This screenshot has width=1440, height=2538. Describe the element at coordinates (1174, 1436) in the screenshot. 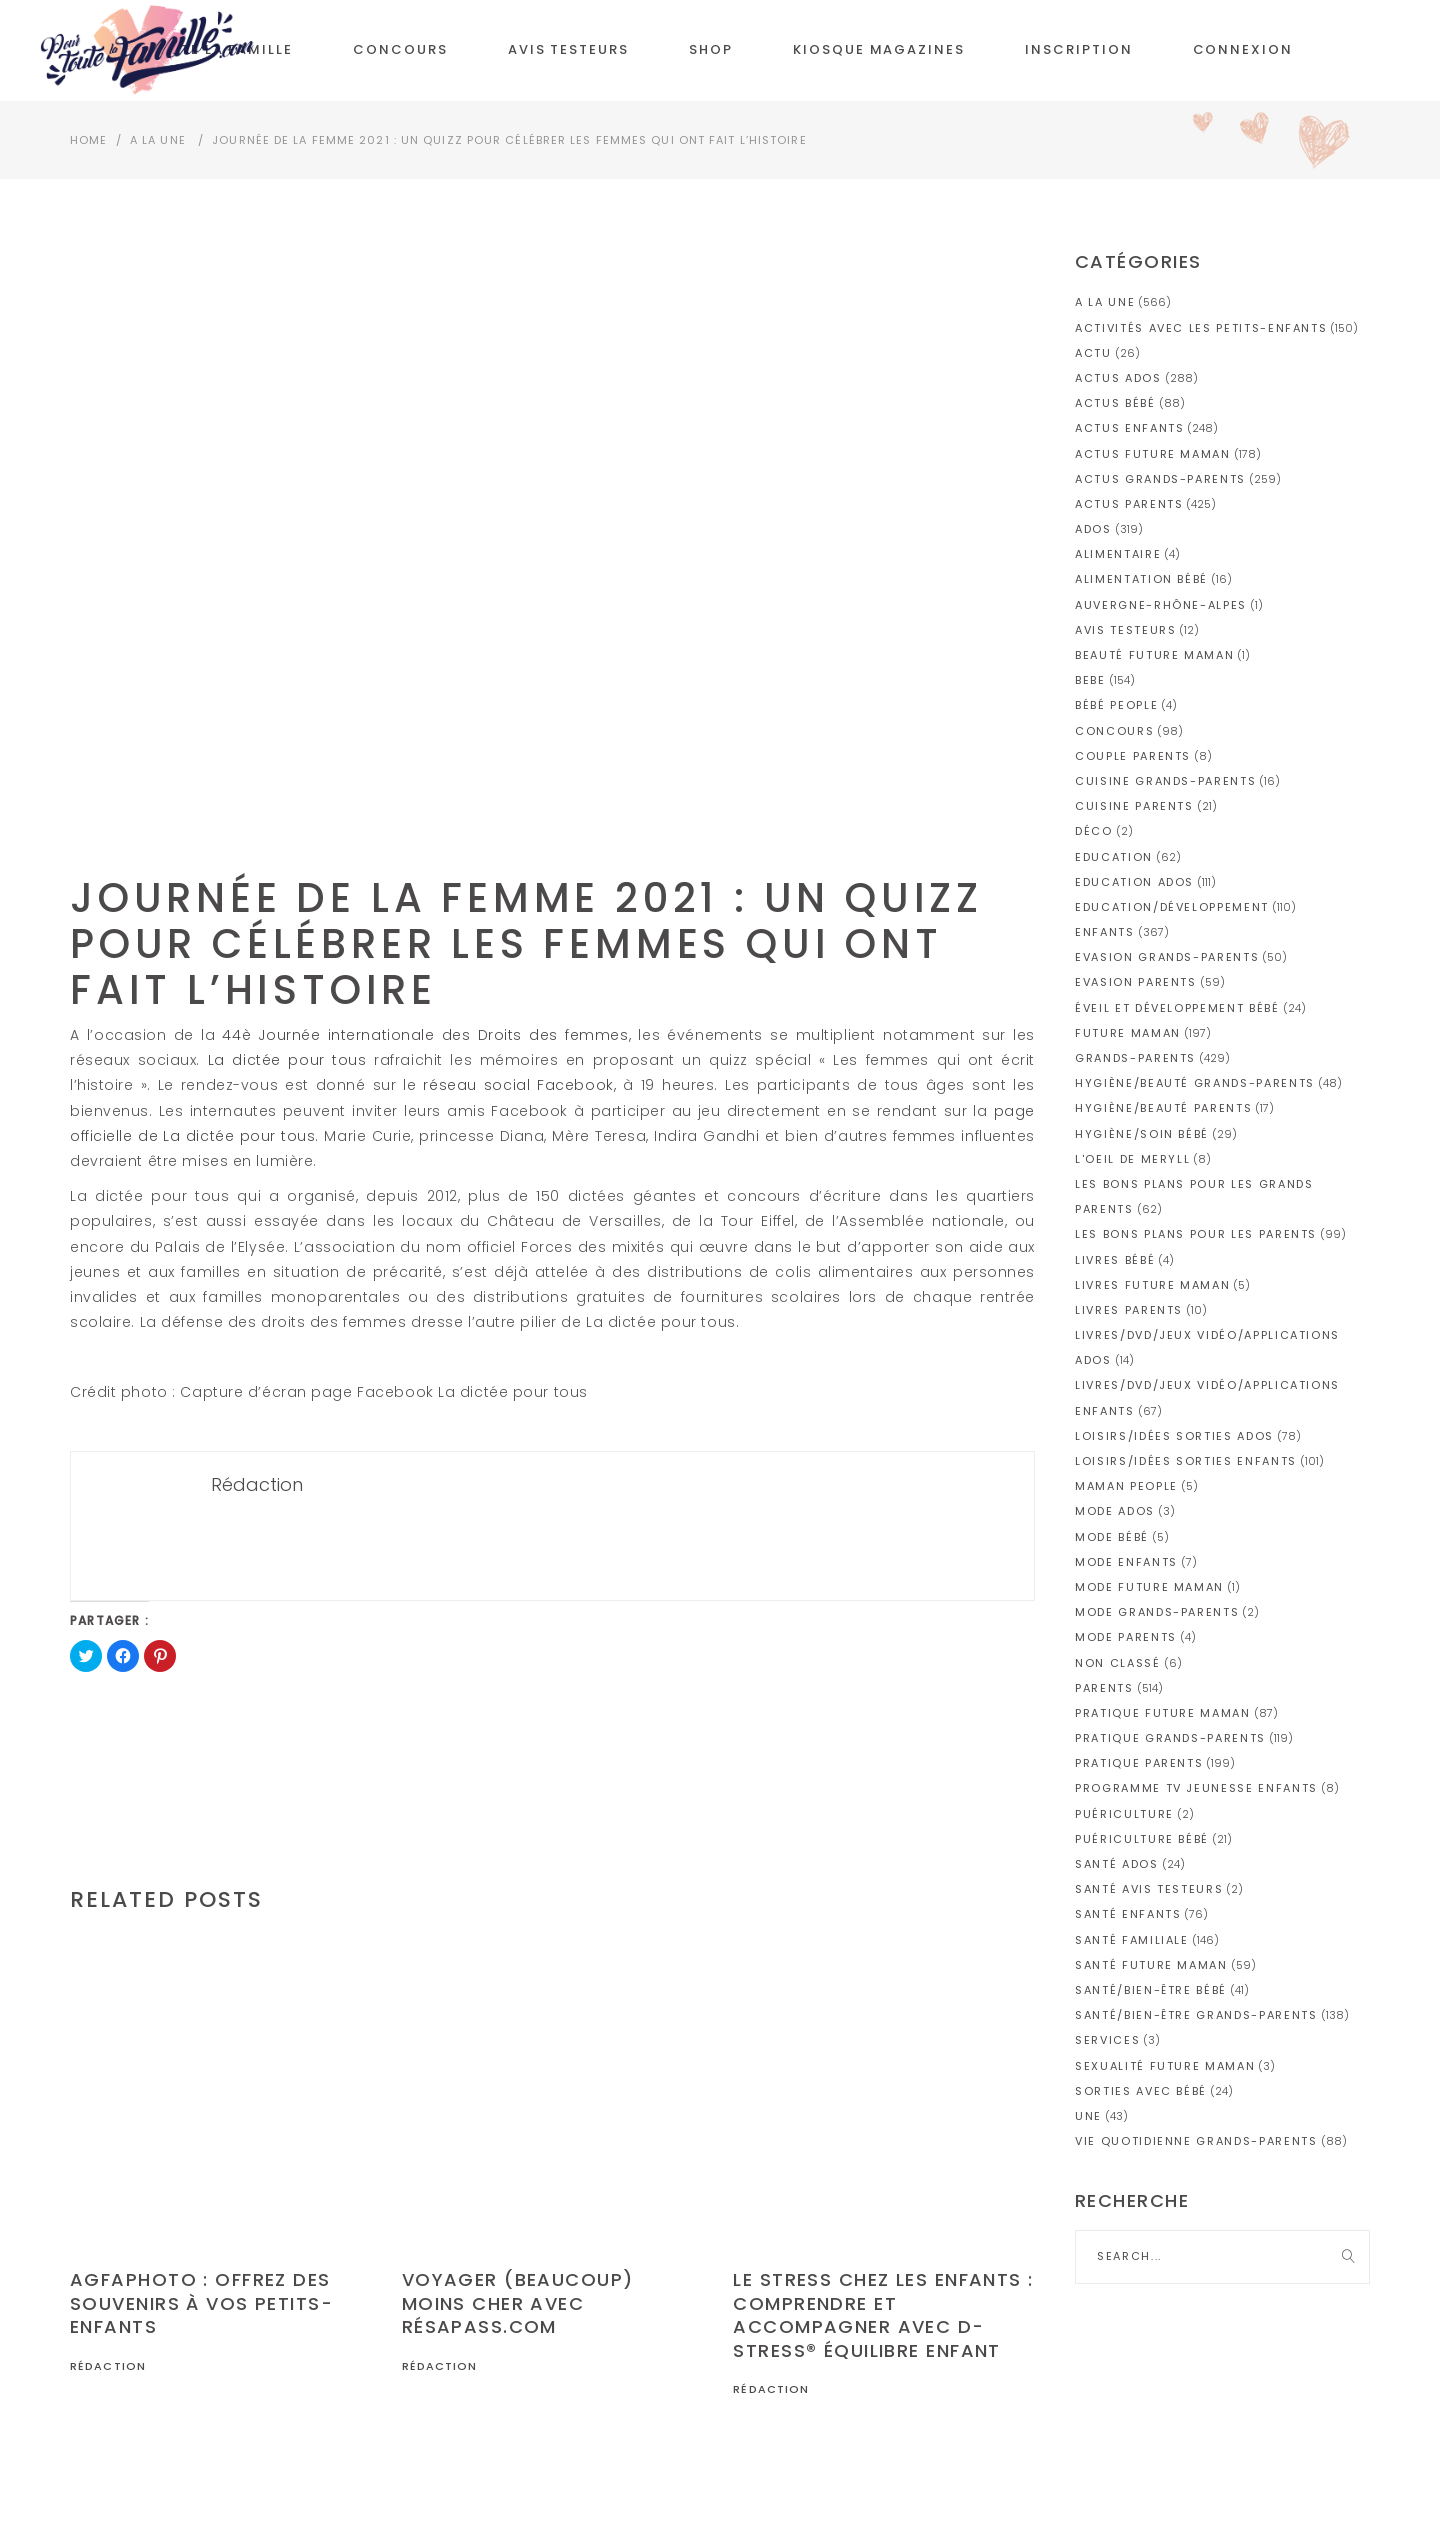

I see `Loisirs/idées sorties ados` at that location.